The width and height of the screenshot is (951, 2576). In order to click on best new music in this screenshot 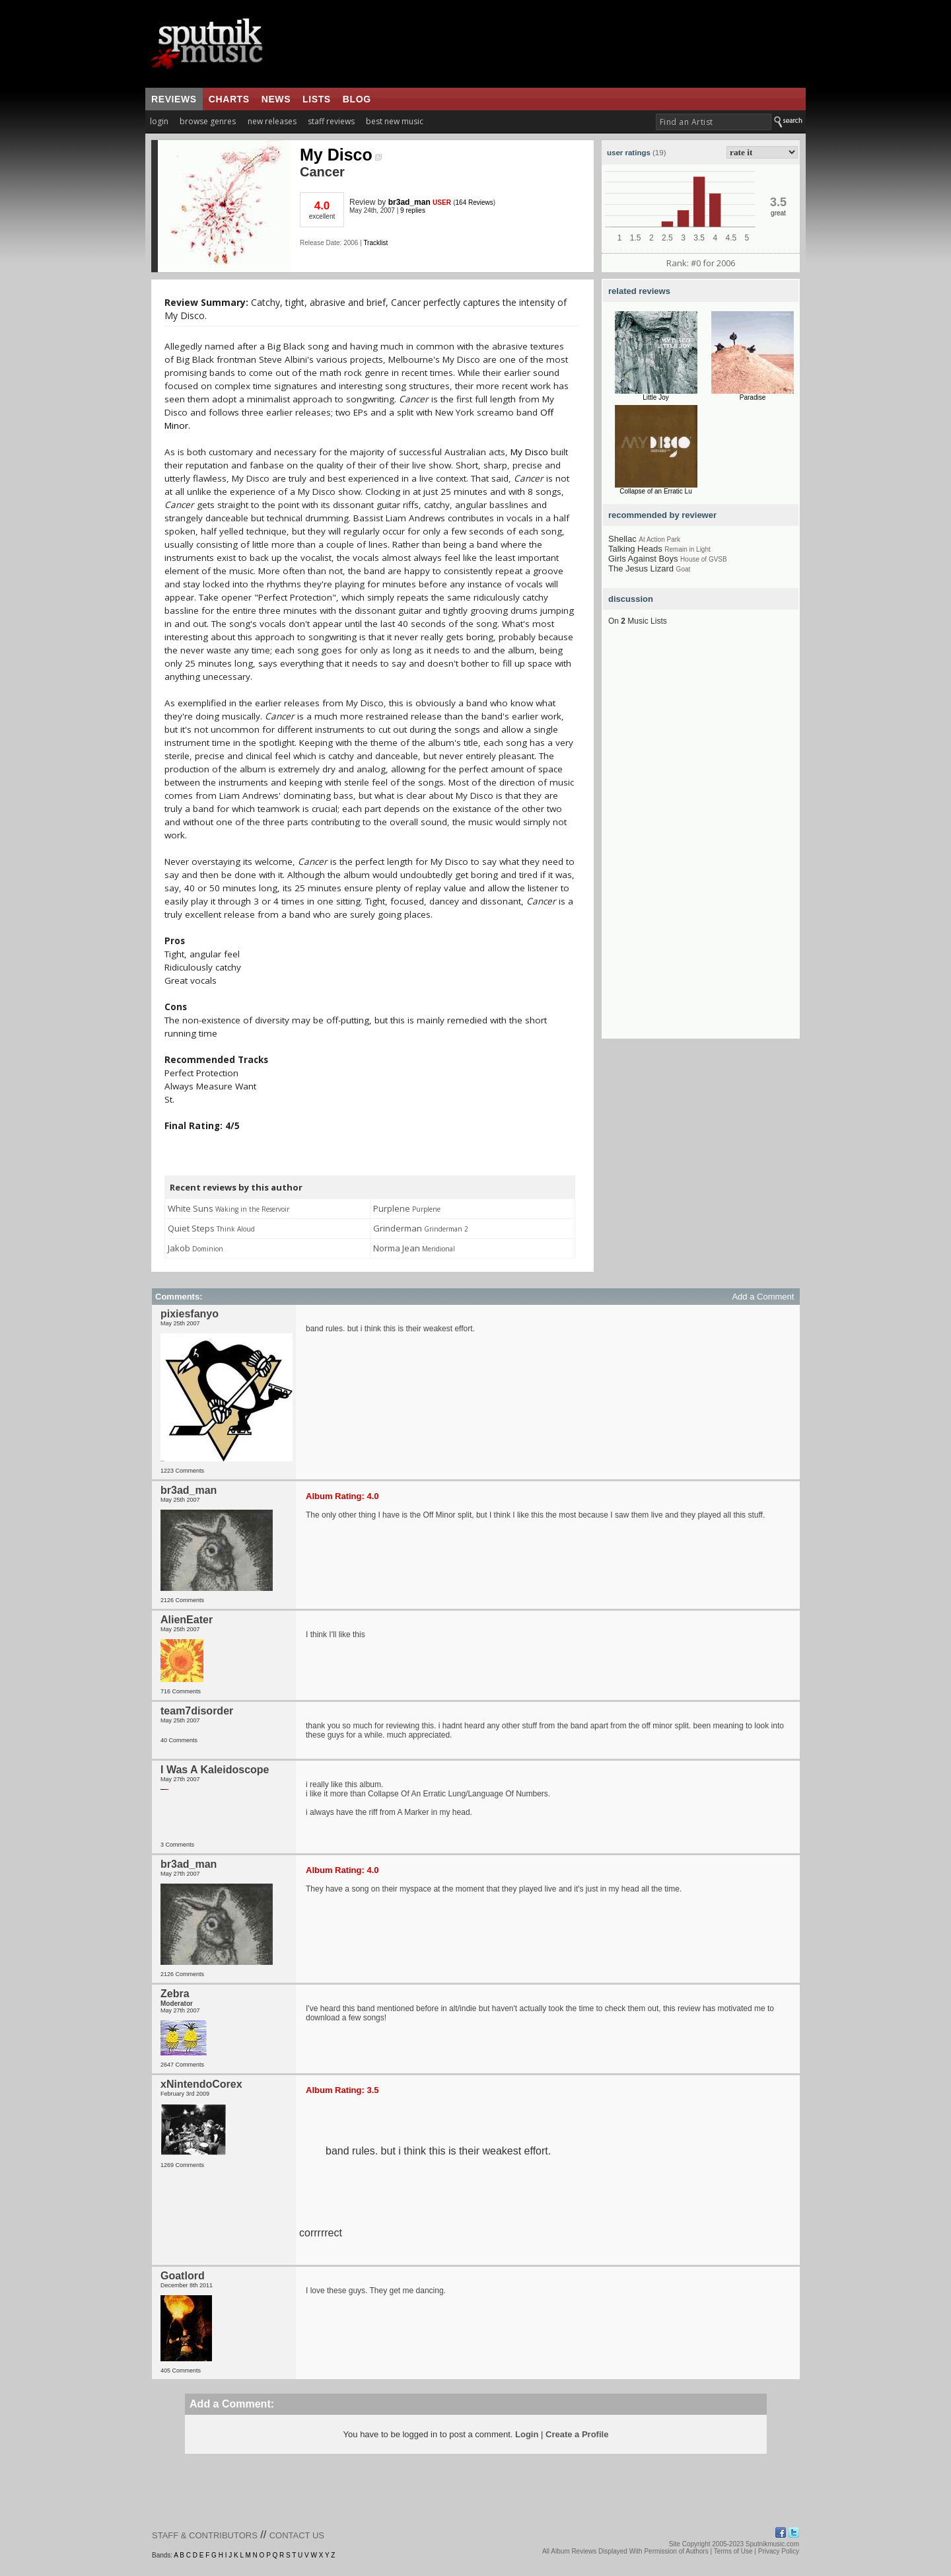, I will do `click(394, 121)`.